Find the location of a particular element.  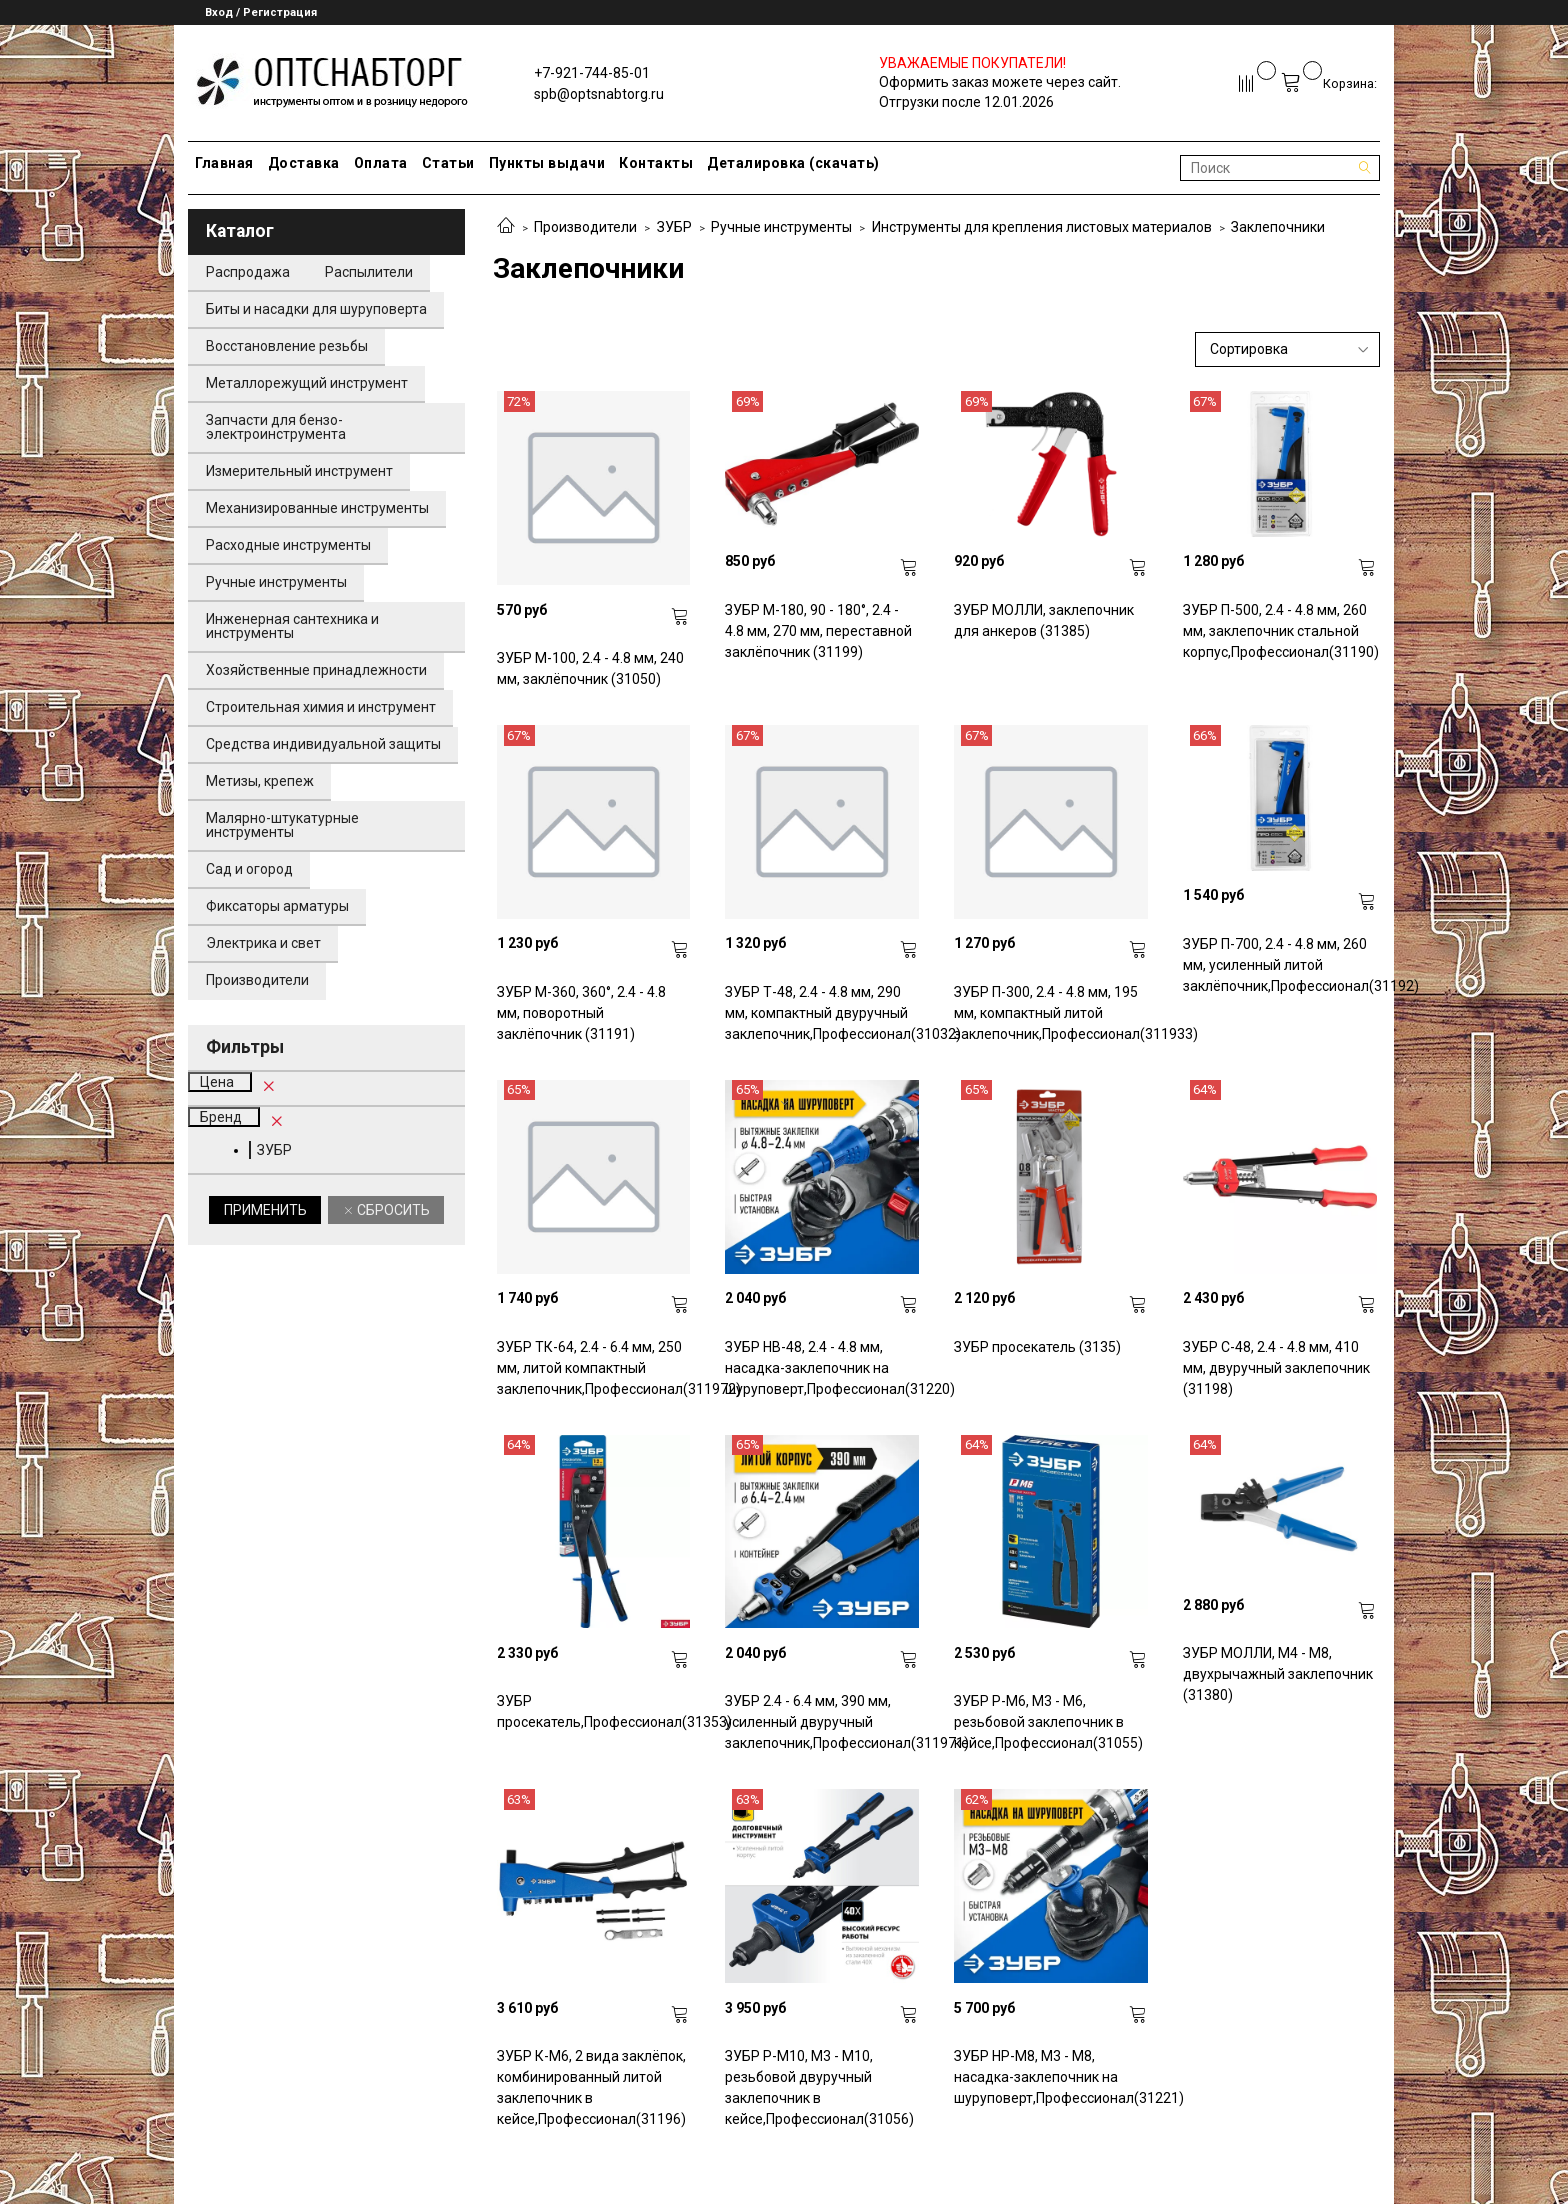

Ручные инструменты is located at coordinates (781, 227).